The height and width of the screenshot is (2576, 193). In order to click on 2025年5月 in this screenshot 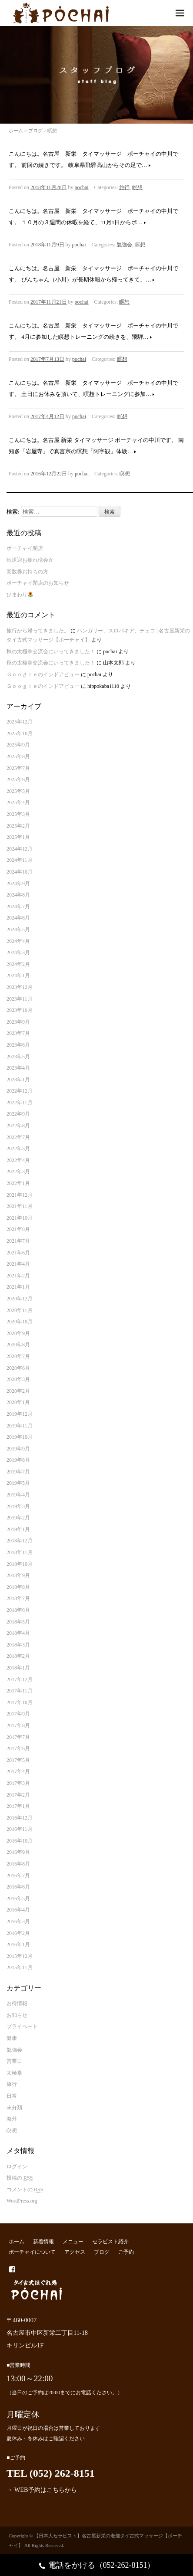, I will do `click(18, 791)`.